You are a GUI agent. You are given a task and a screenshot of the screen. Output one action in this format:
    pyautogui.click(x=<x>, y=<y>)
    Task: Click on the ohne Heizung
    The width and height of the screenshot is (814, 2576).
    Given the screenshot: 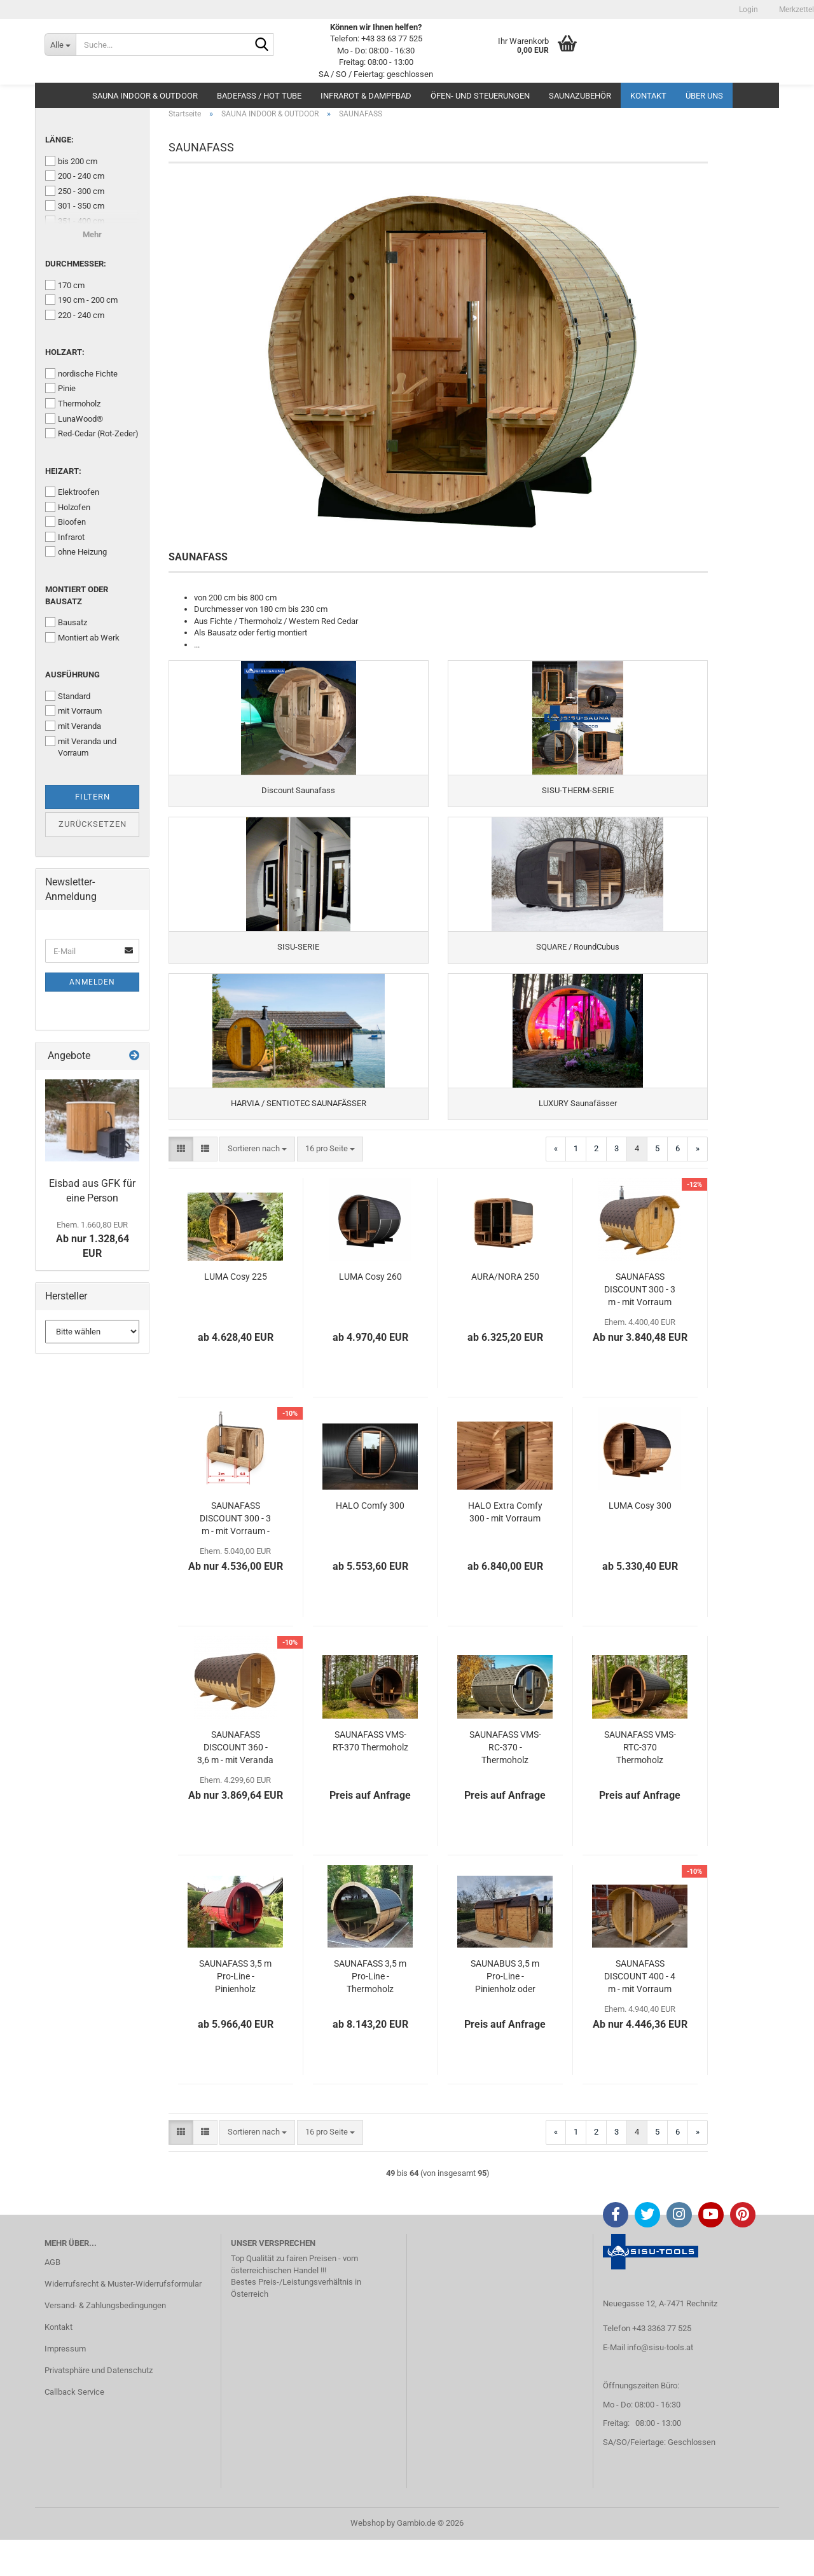 What is the action you would take?
    pyautogui.click(x=76, y=551)
    